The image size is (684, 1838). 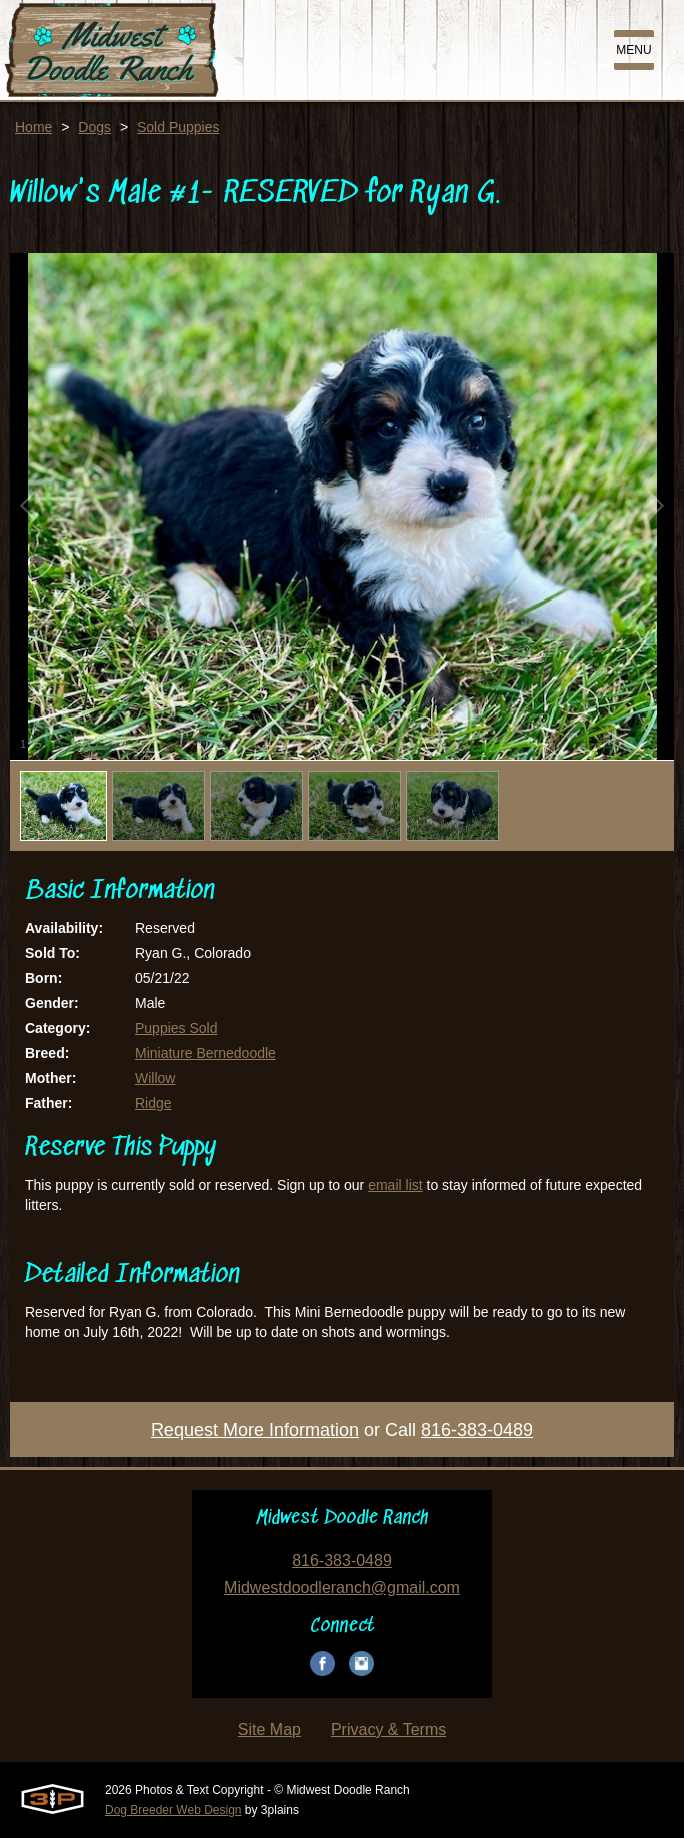 What do you see at coordinates (155, 1078) in the screenshot?
I see `Willow` at bounding box center [155, 1078].